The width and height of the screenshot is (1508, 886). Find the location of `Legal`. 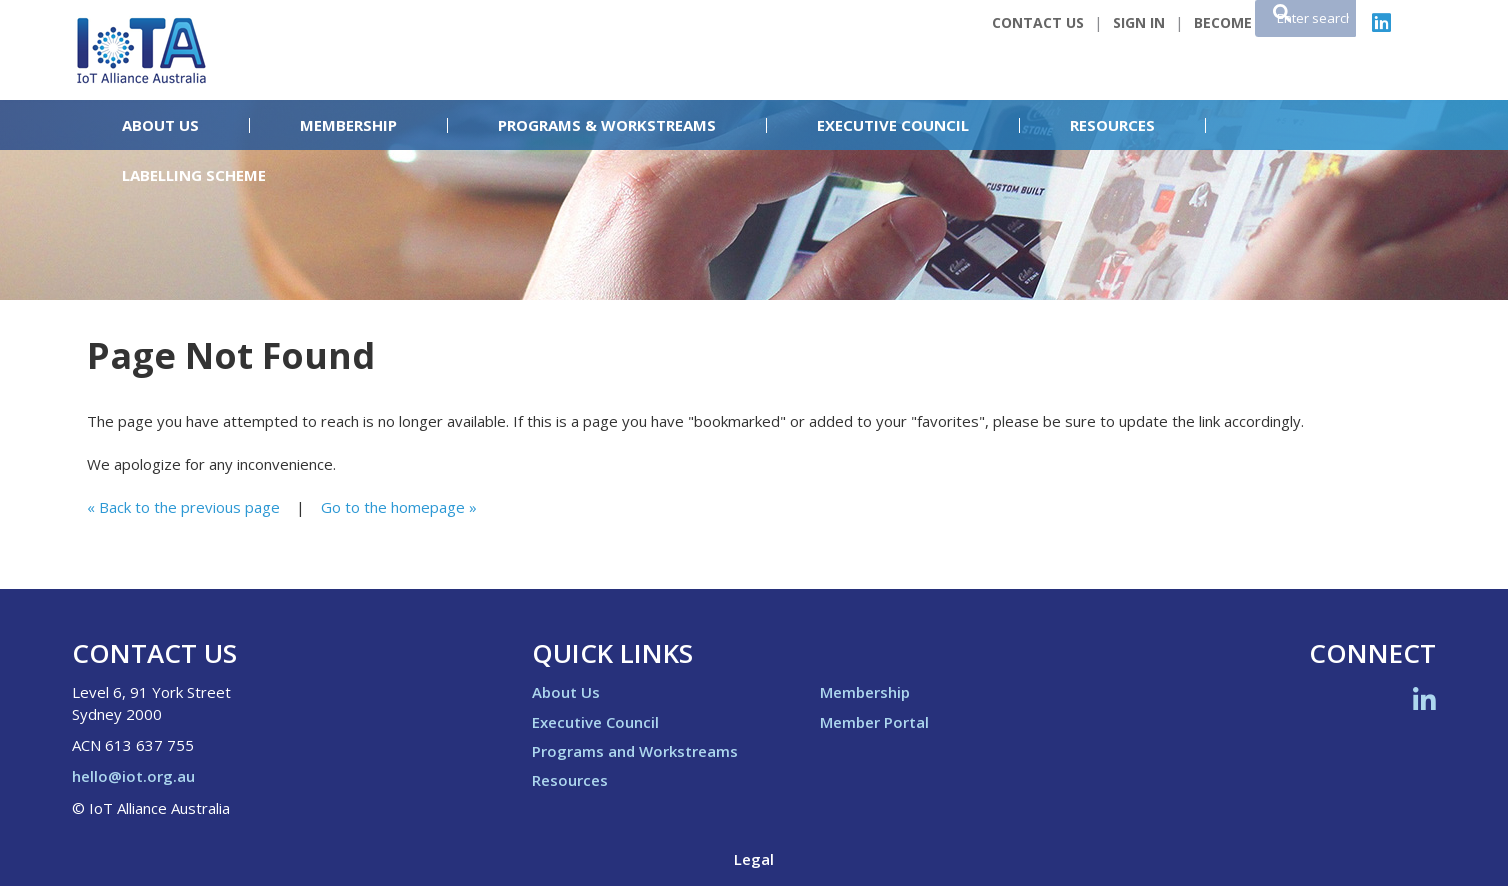

Legal is located at coordinates (754, 859).